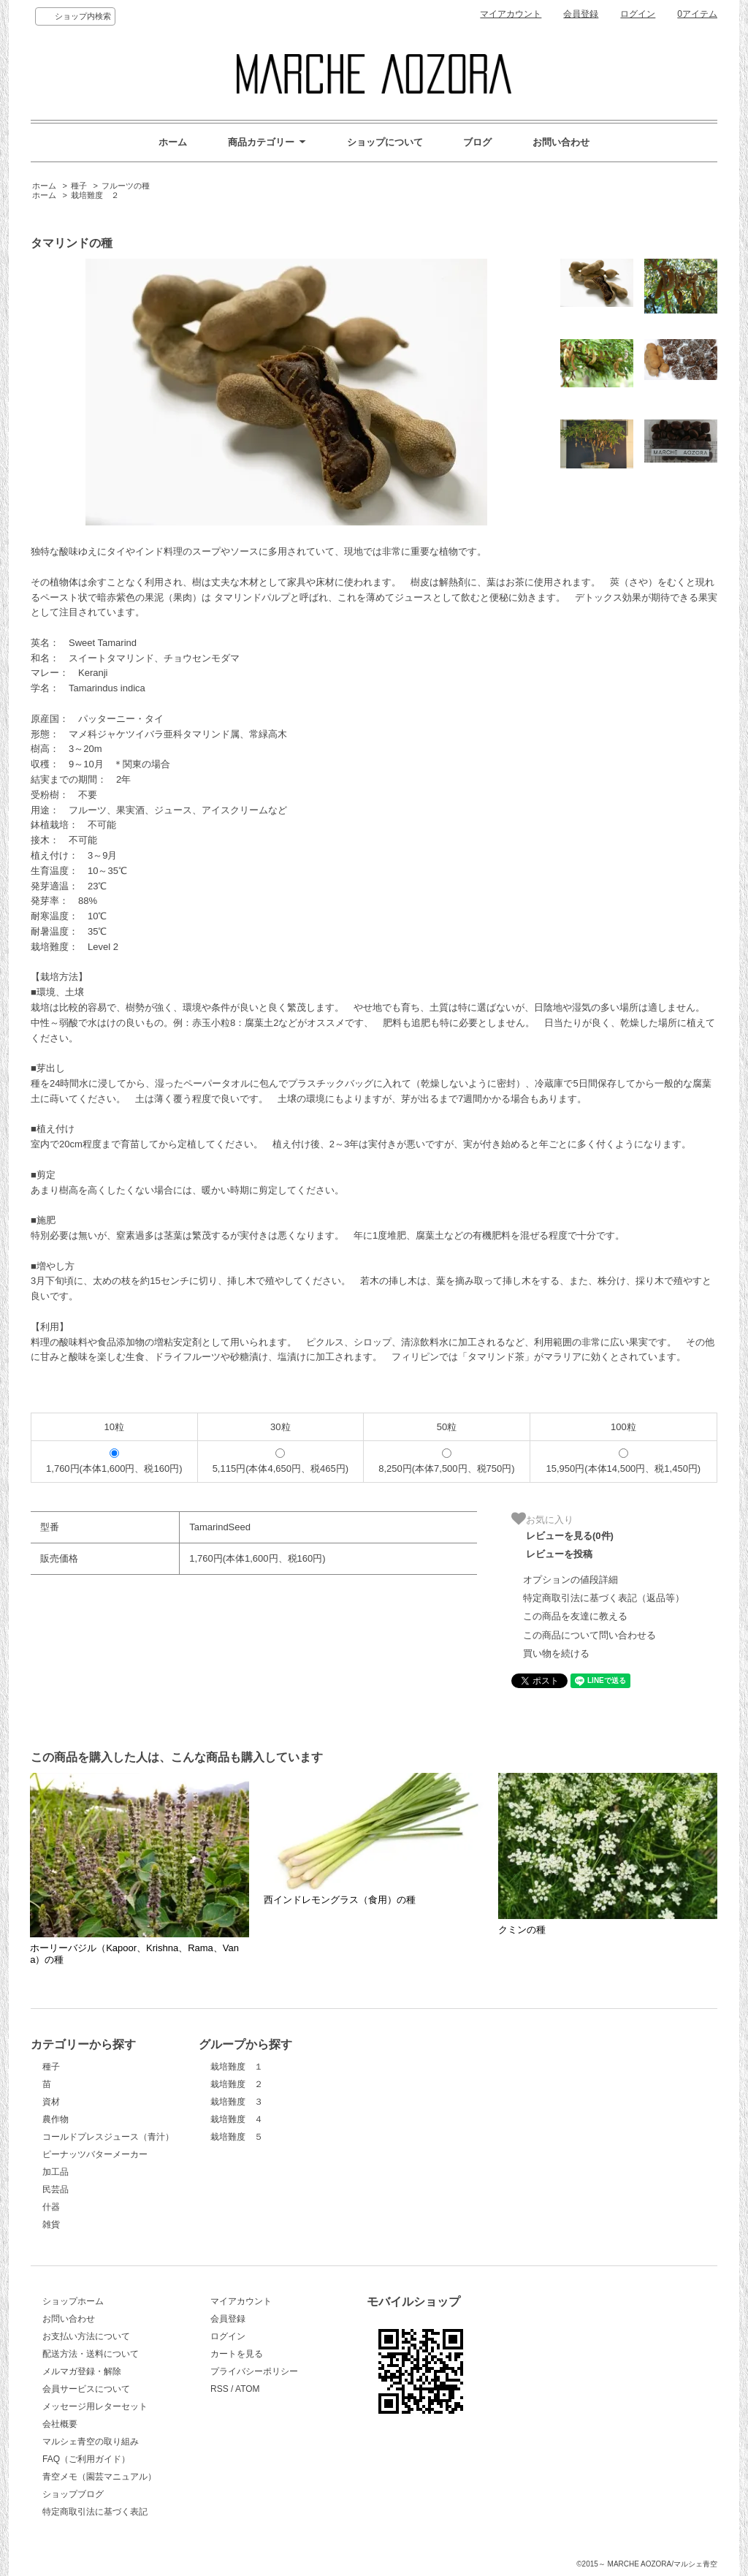 Image resolution: width=748 pixels, height=2576 pixels. I want to click on 配送方法・送料について, so click(90, 2354).